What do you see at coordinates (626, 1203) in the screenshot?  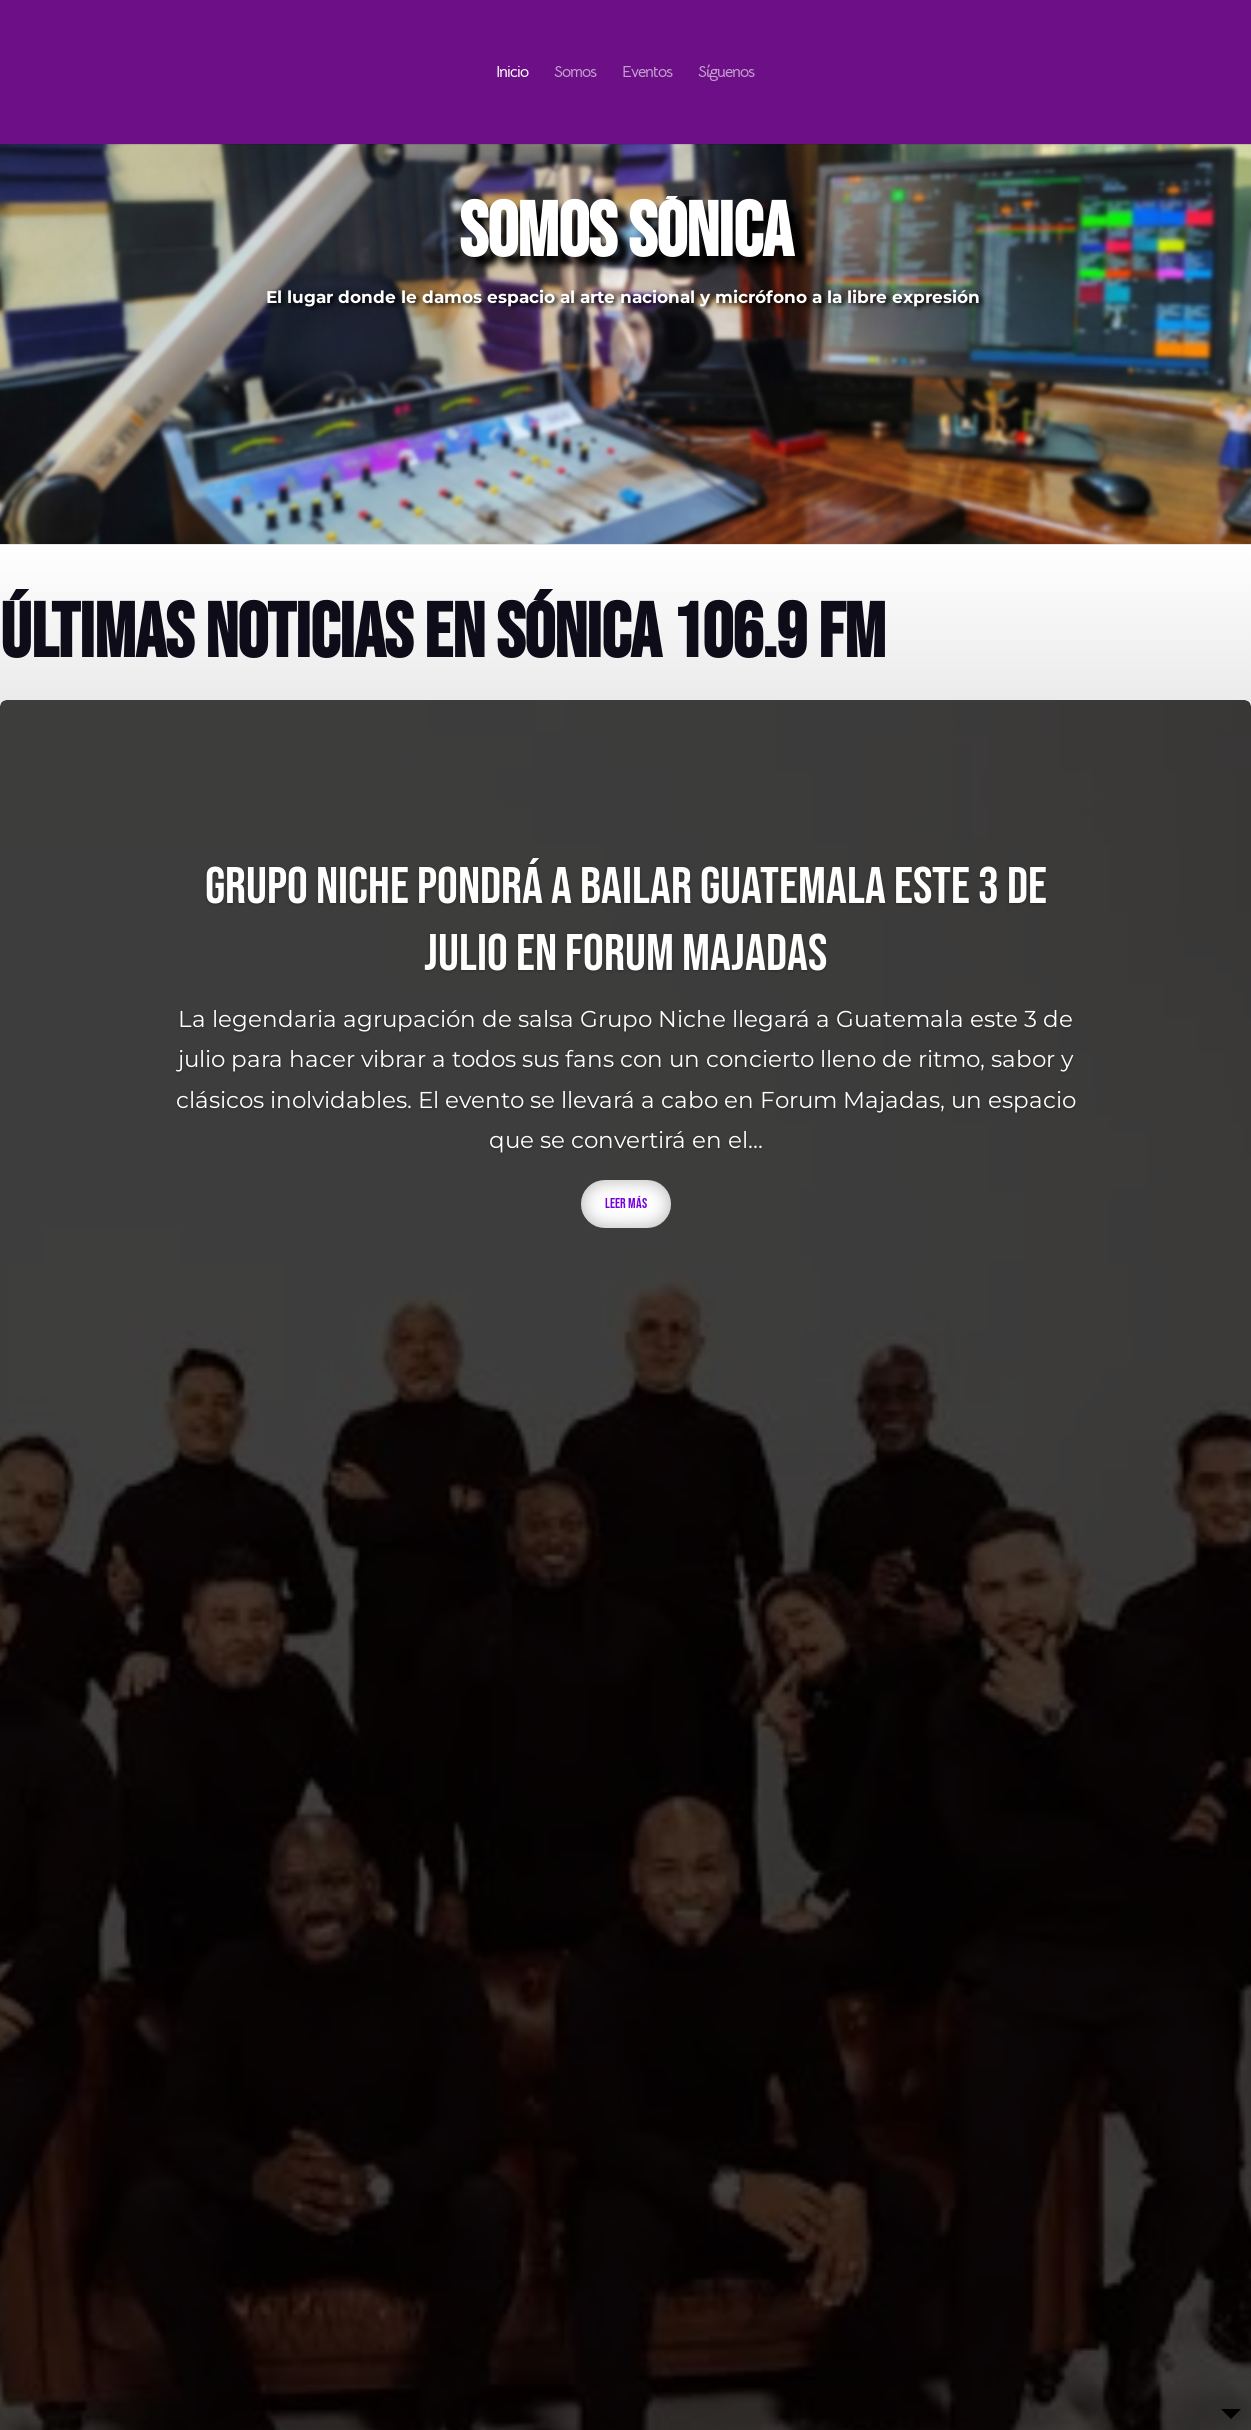 I see `Leer más` at bounding box center [626, 1203].